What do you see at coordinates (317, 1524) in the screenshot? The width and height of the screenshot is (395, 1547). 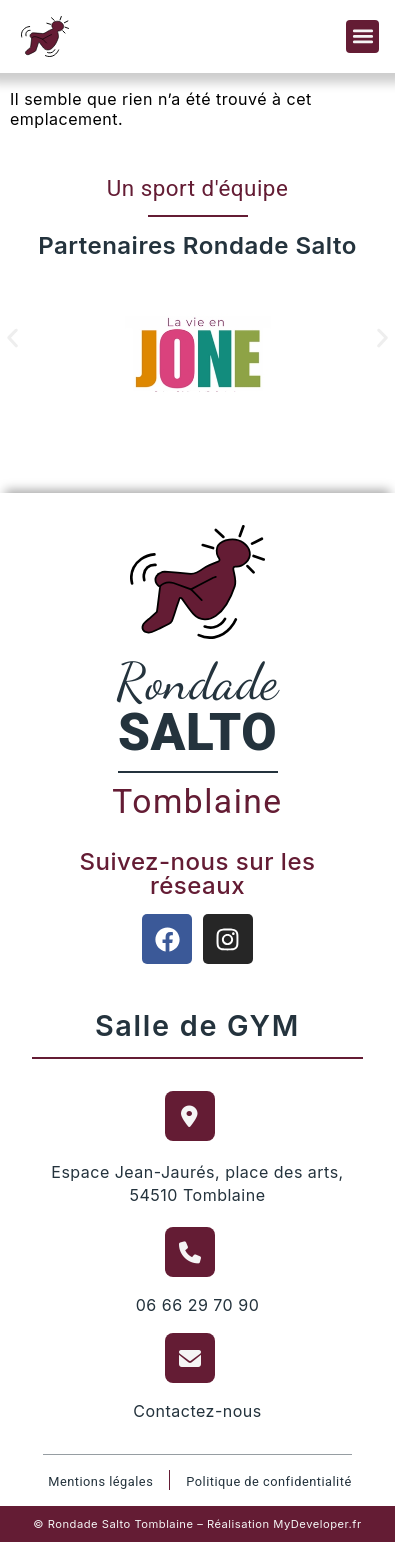 I see `MyDeveloper.fr` at bounding box center [317, 1524].